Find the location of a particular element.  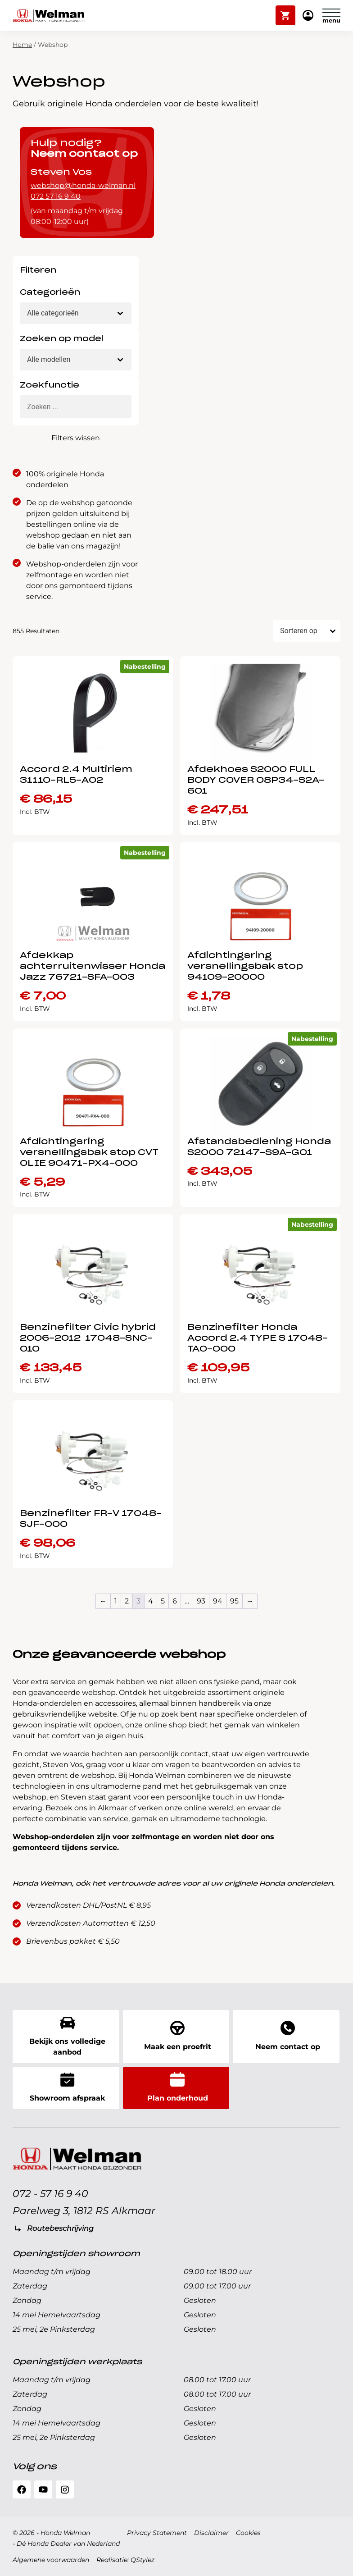

Privacy Statement is located at coordinates (157, 2533).